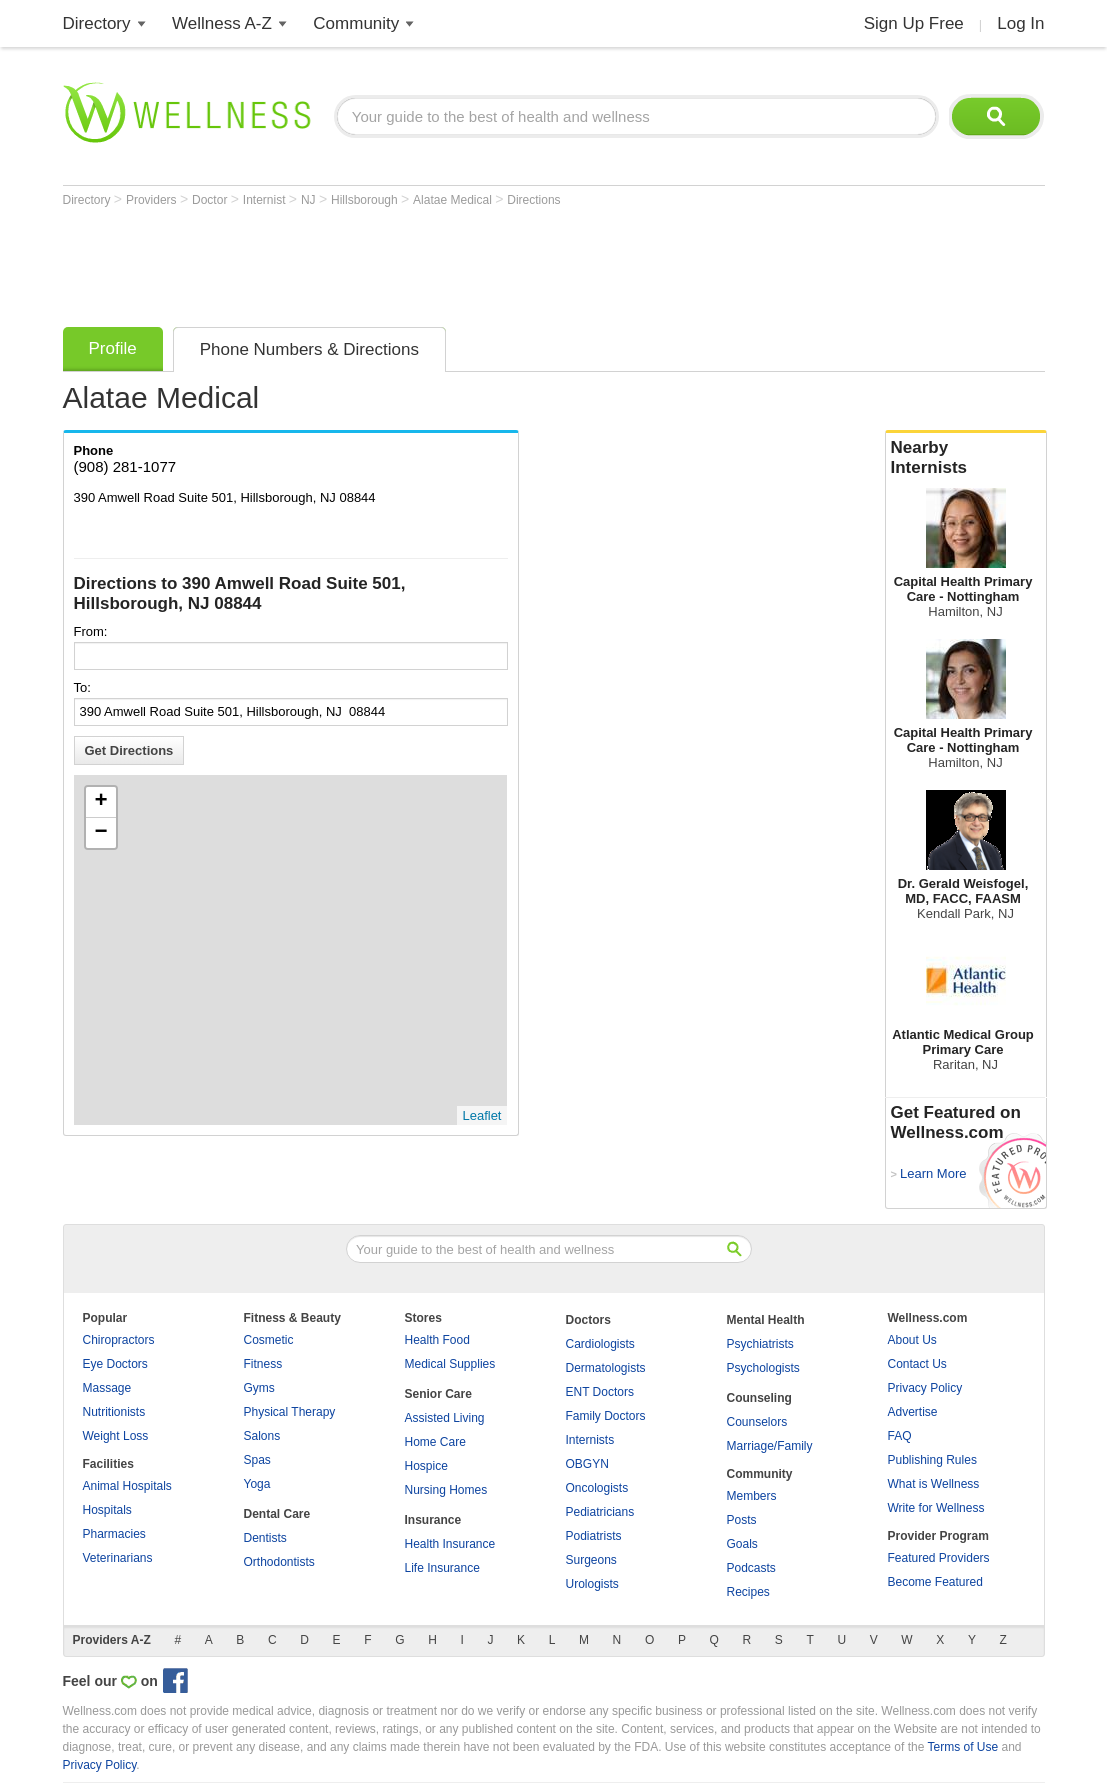  What do you see at coordinates (597, 1488) in the screenshot?
I see `Oncologists` at bounding box center [597, 1488].